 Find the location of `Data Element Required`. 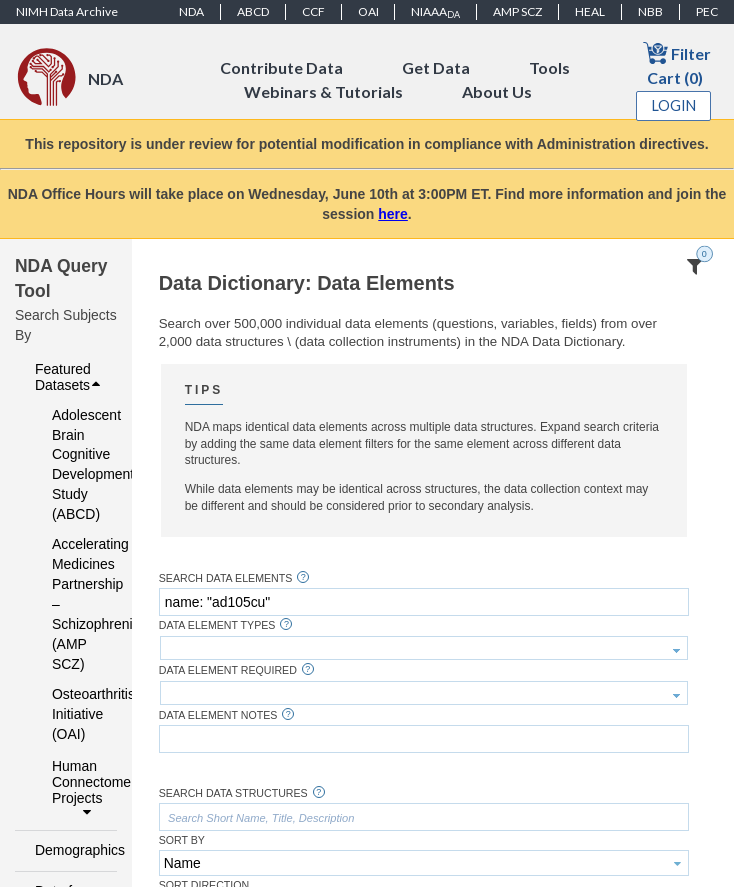

Data Element Required is located at coordinates (228, 670).